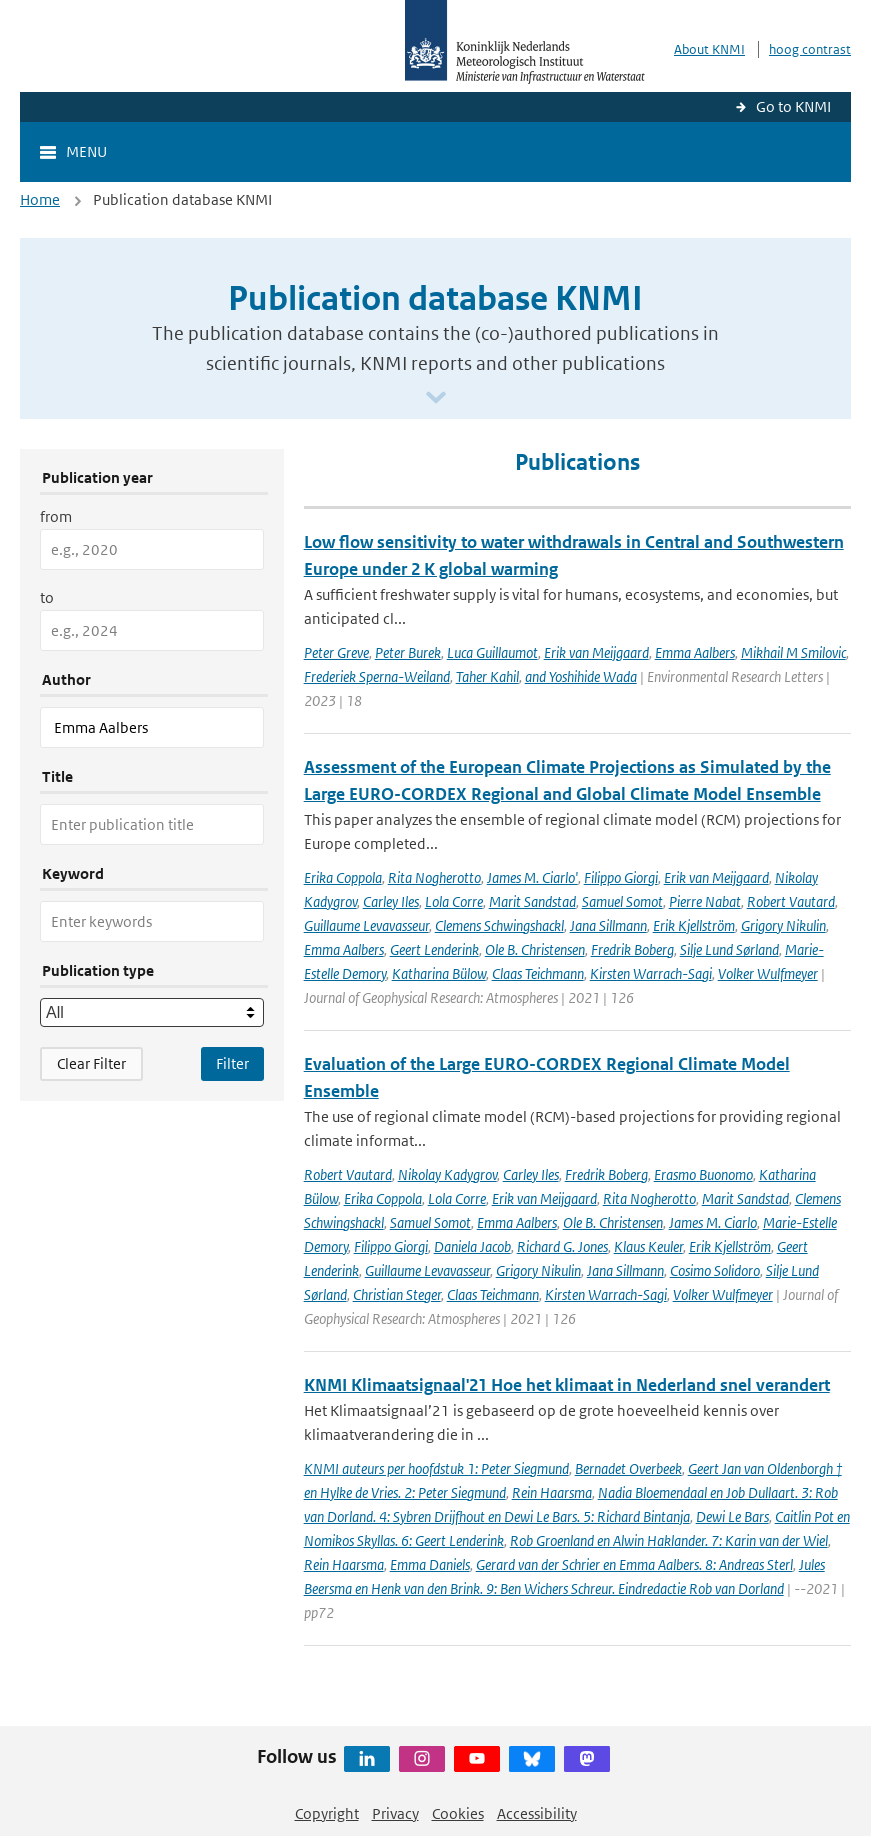 This screenshot has width=871, height=1837. Describe the element at coordinates (439, 973) in the screenshot. I see `Katharina Bülow` at that location.